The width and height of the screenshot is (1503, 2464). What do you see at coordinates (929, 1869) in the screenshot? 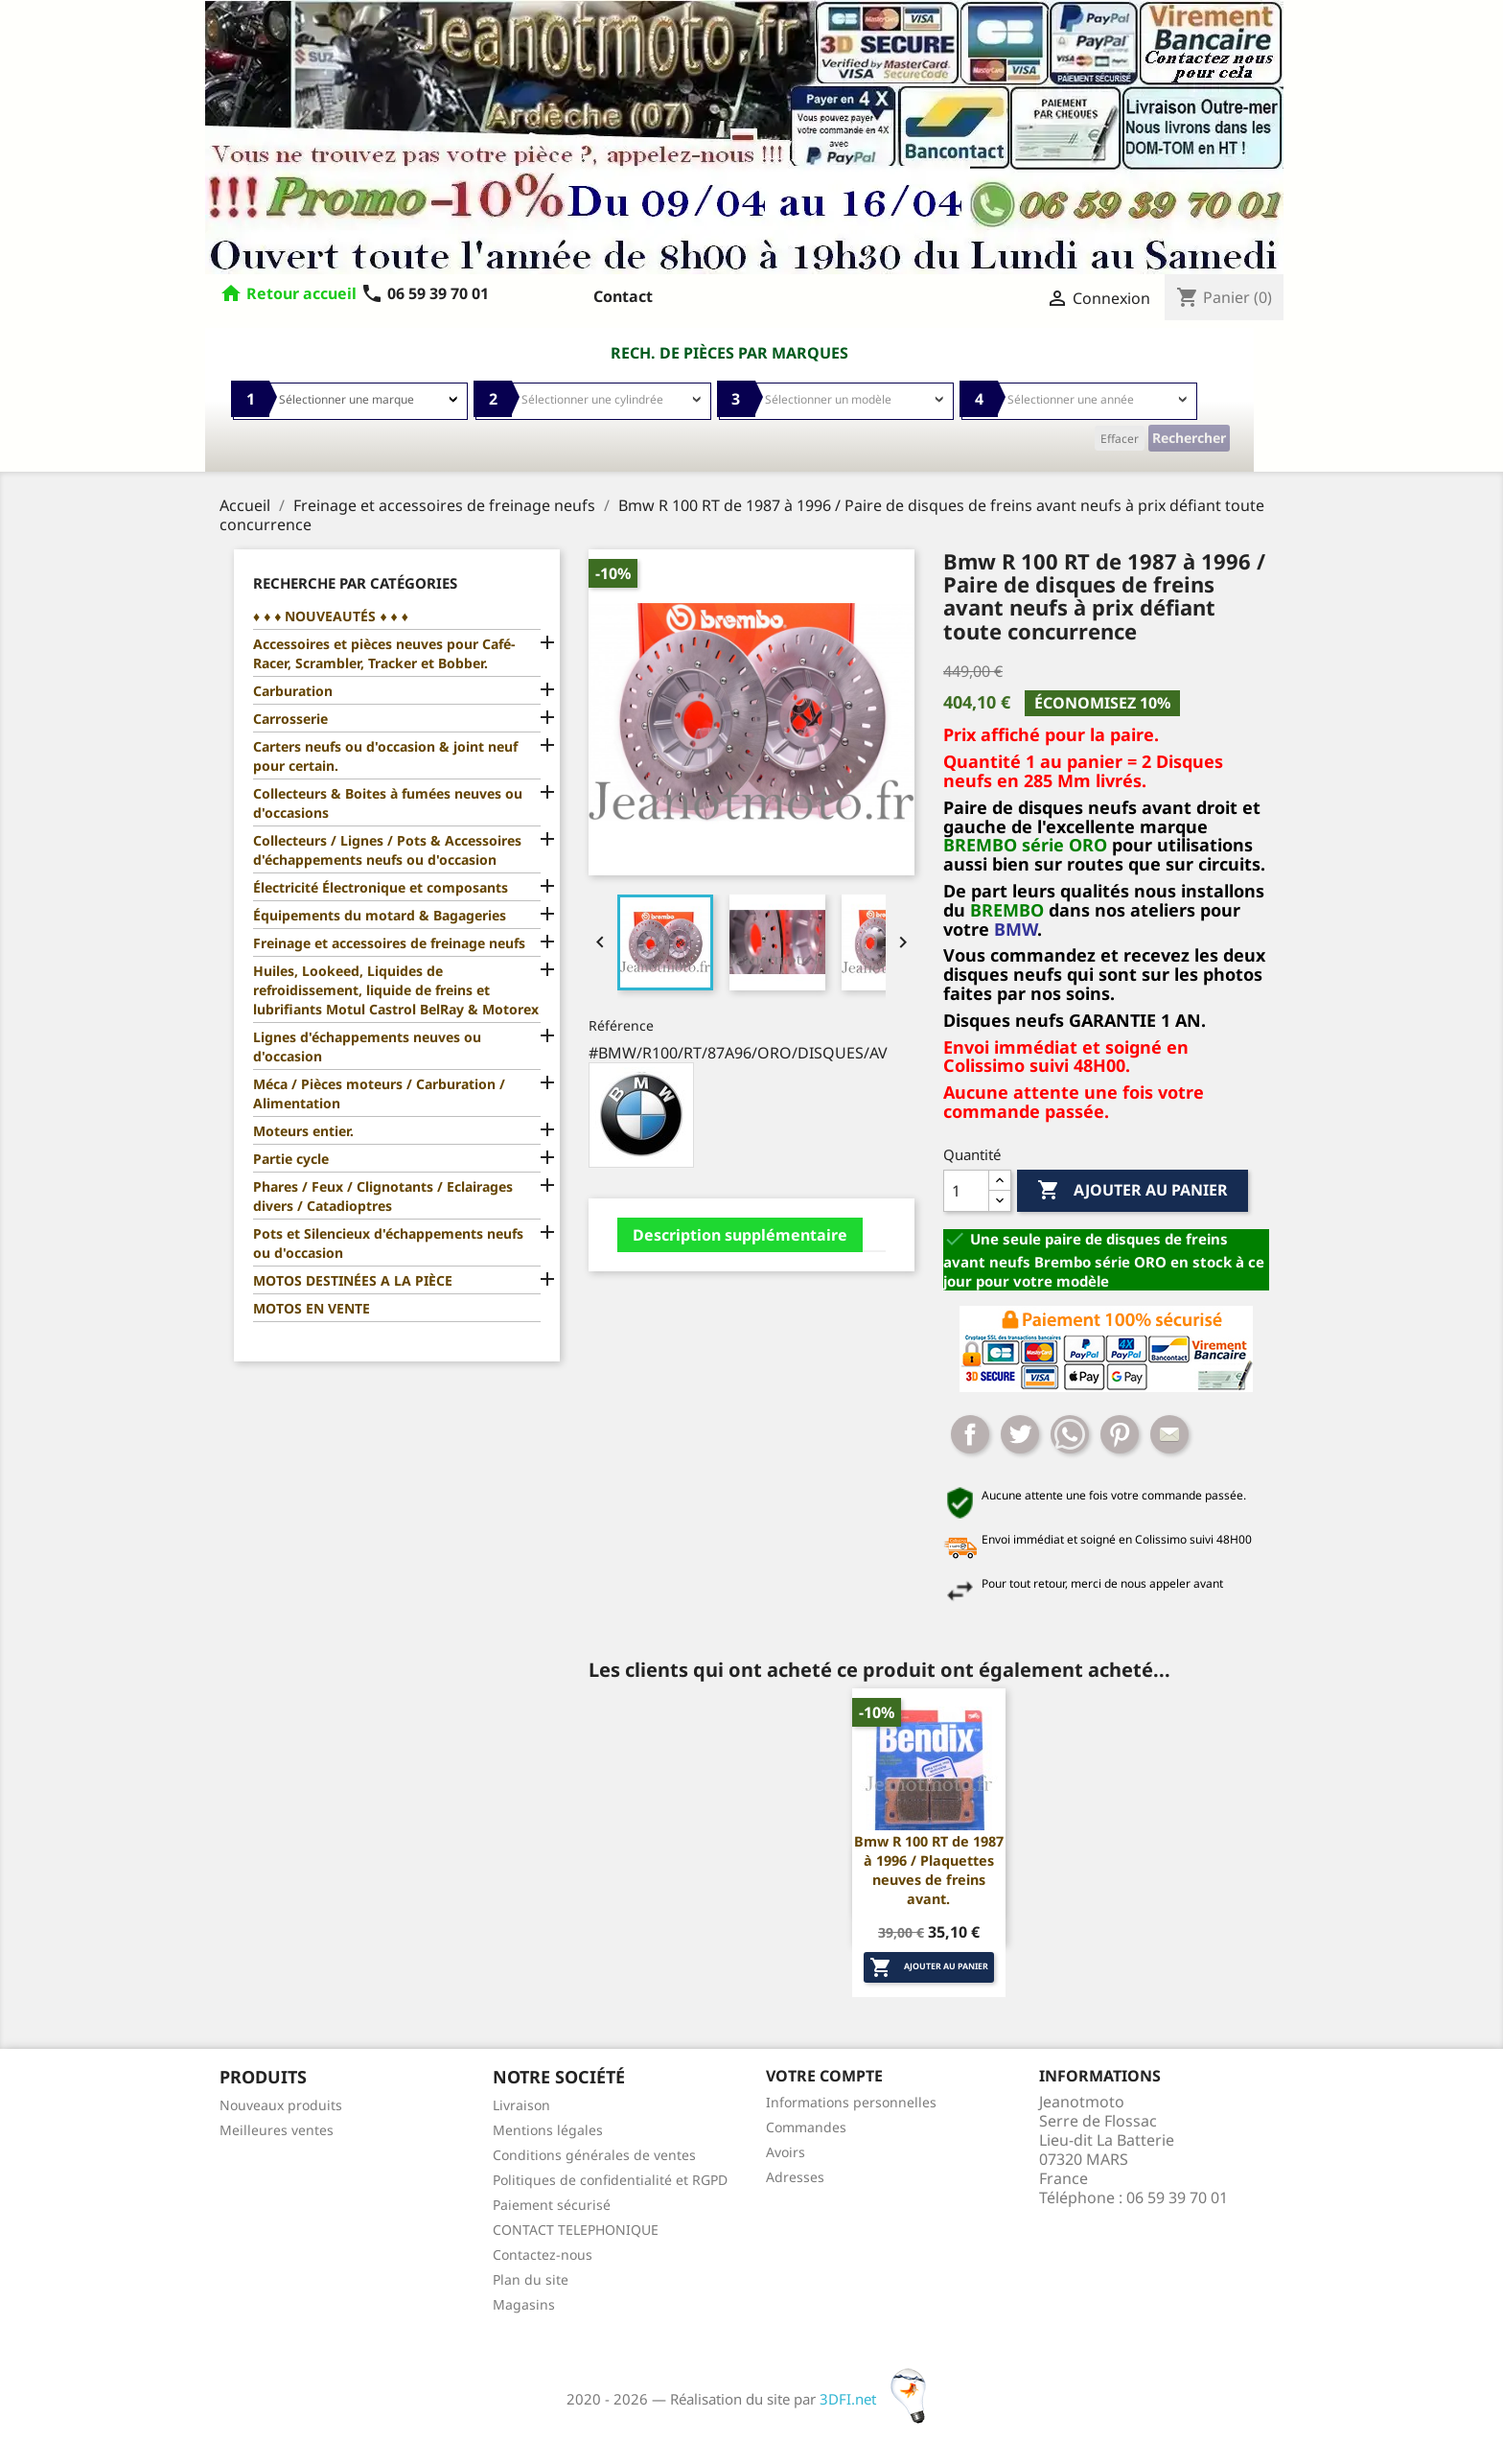
I see `Bmw R 100 RT de 1987 à 1996 / Plaquettes neuves de freins avant.` at bounding box center [929, 1869].